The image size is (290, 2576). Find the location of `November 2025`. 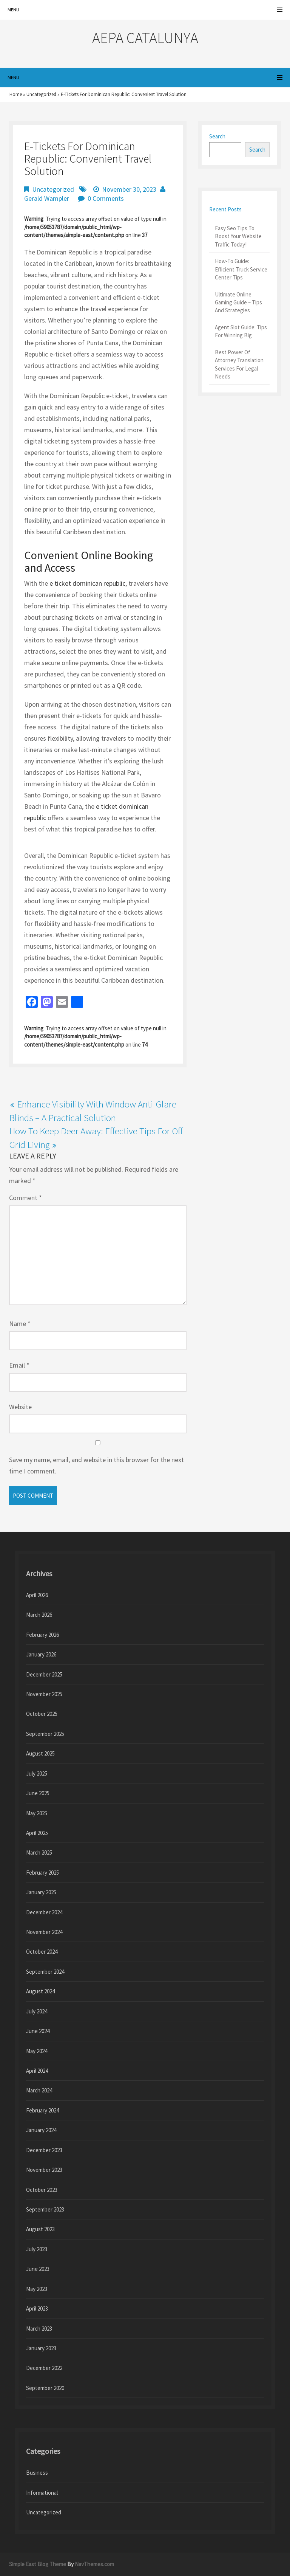

November 2025 is located at coordinates (44, 1694).